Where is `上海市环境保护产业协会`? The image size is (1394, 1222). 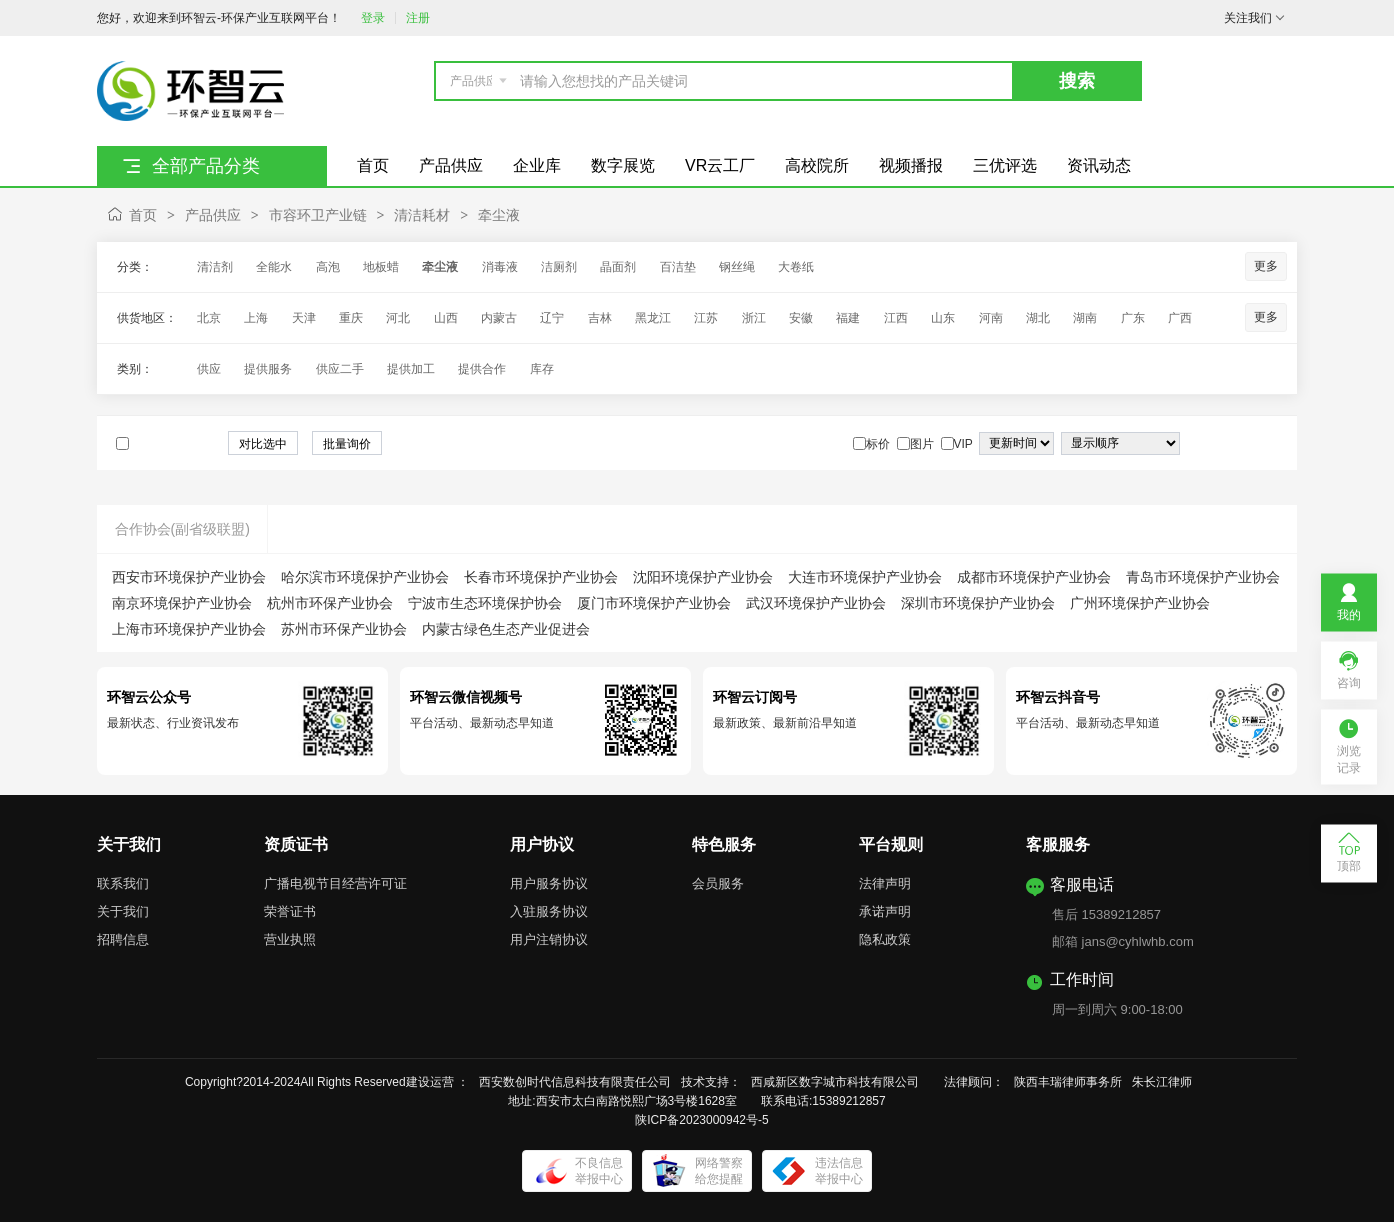
上海市环境保护产业协会 is located at coordinates (189, 629).